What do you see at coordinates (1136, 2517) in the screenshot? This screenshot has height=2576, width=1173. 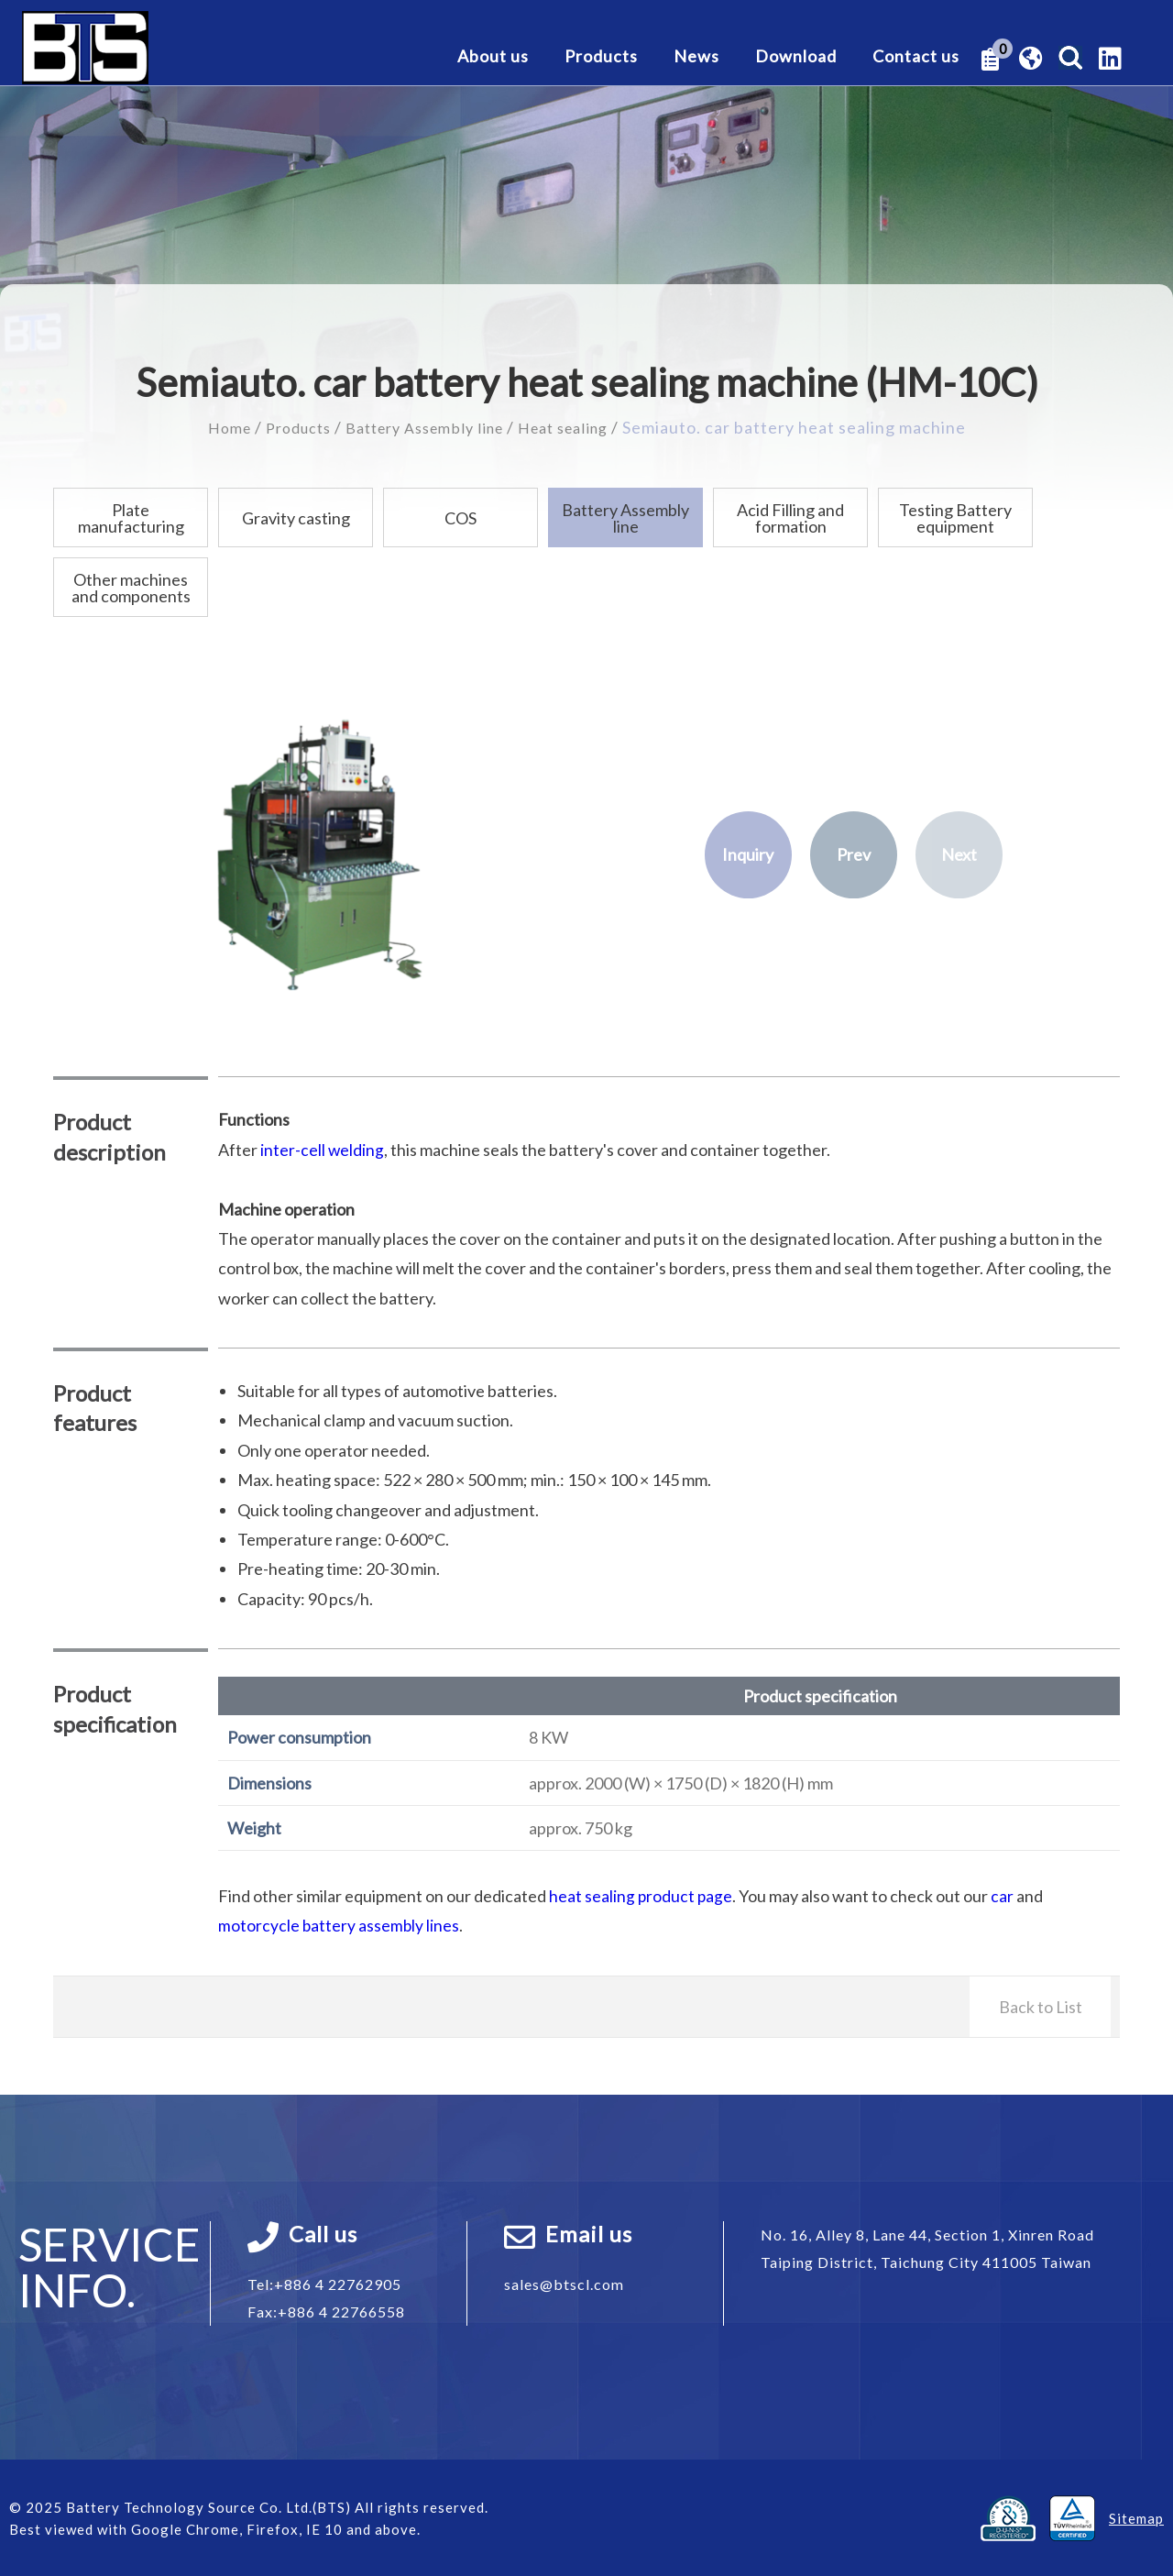 I see `Sitemap` at bounding box center [1136, 2517].